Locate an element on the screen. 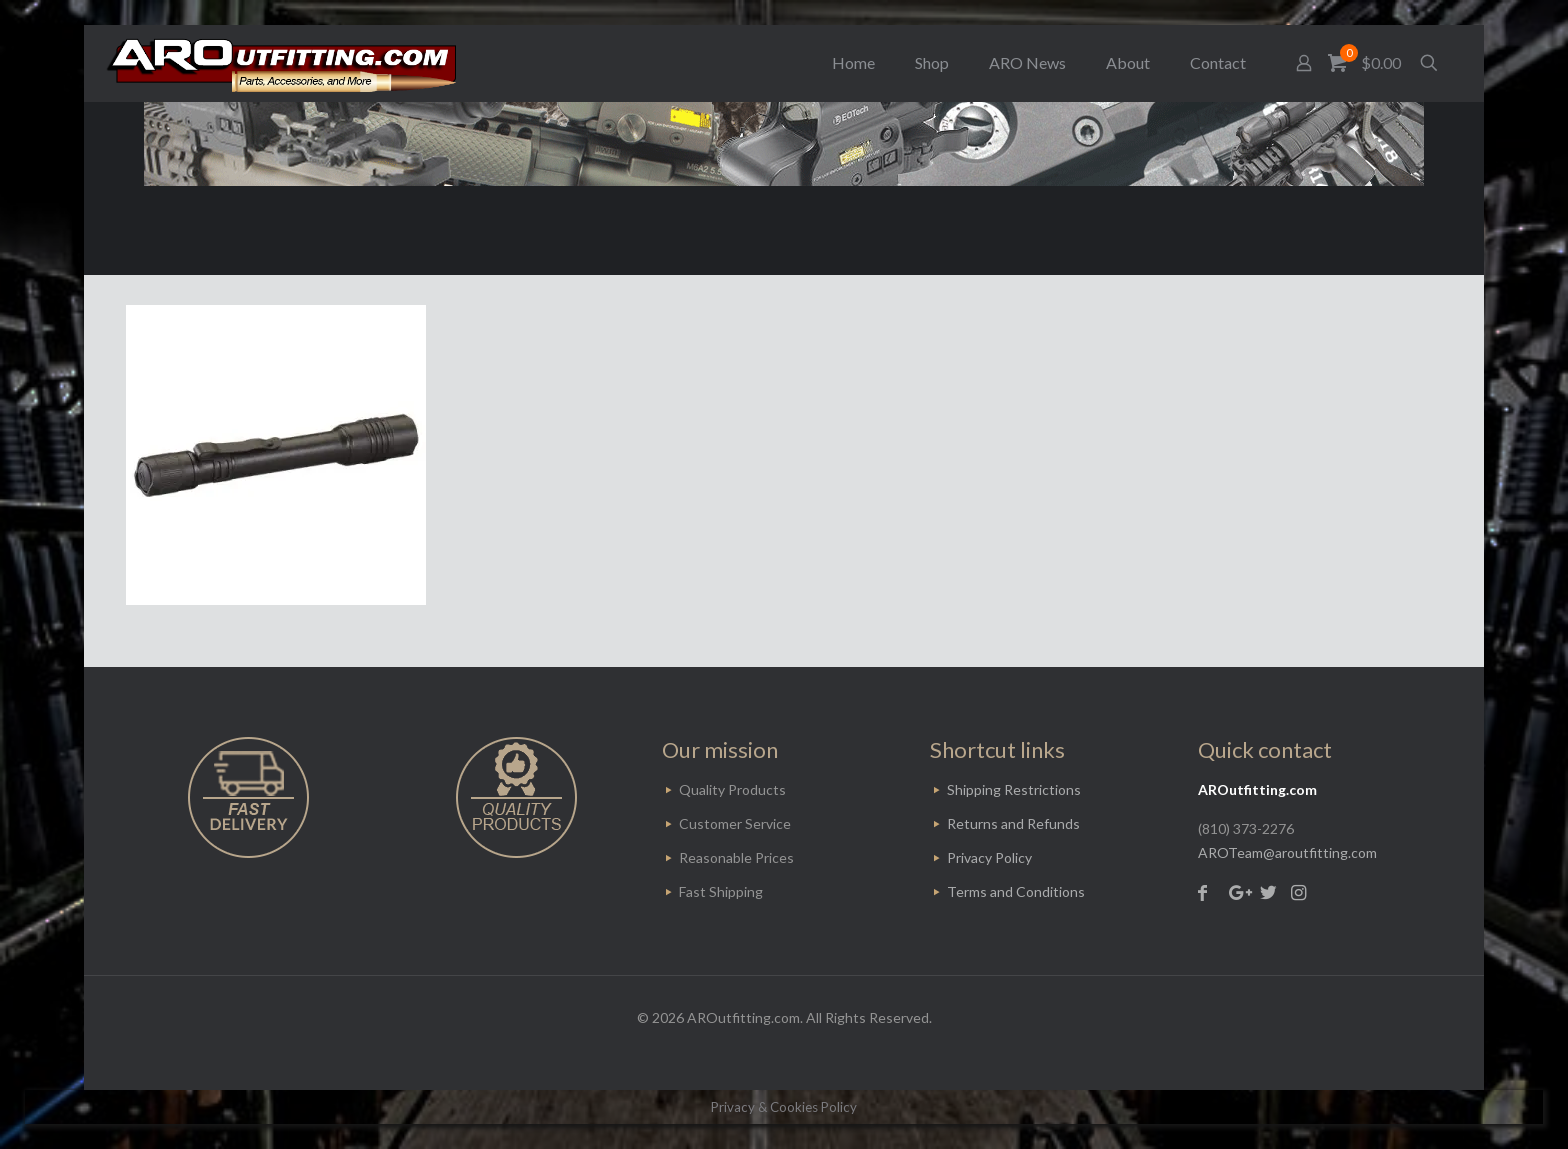  AROTeam@aroutfitting.com is located at coordinates (1287, 852).